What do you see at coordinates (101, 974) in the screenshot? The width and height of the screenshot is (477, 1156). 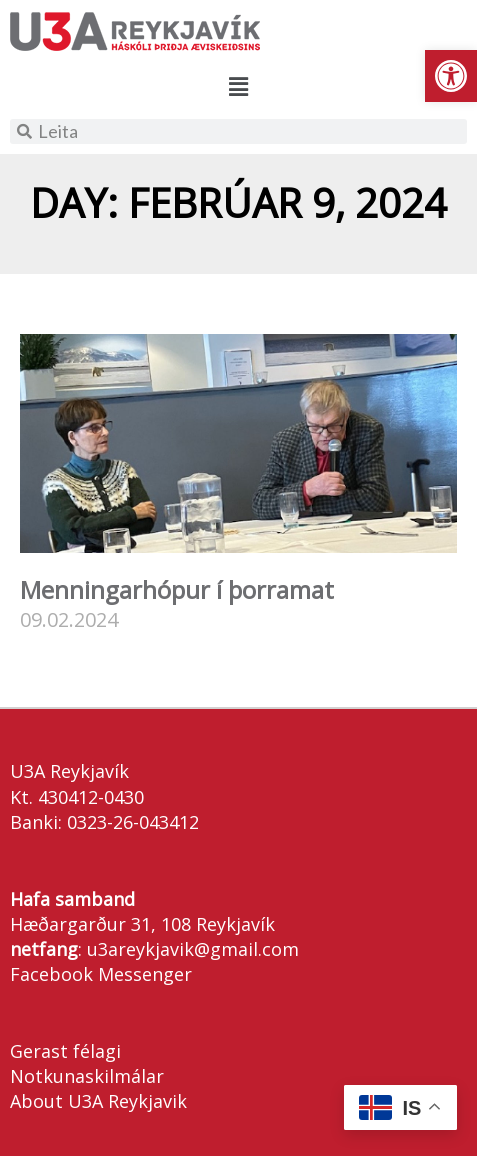 I see `Facebook Messenger` at bounding box center [101, 974].